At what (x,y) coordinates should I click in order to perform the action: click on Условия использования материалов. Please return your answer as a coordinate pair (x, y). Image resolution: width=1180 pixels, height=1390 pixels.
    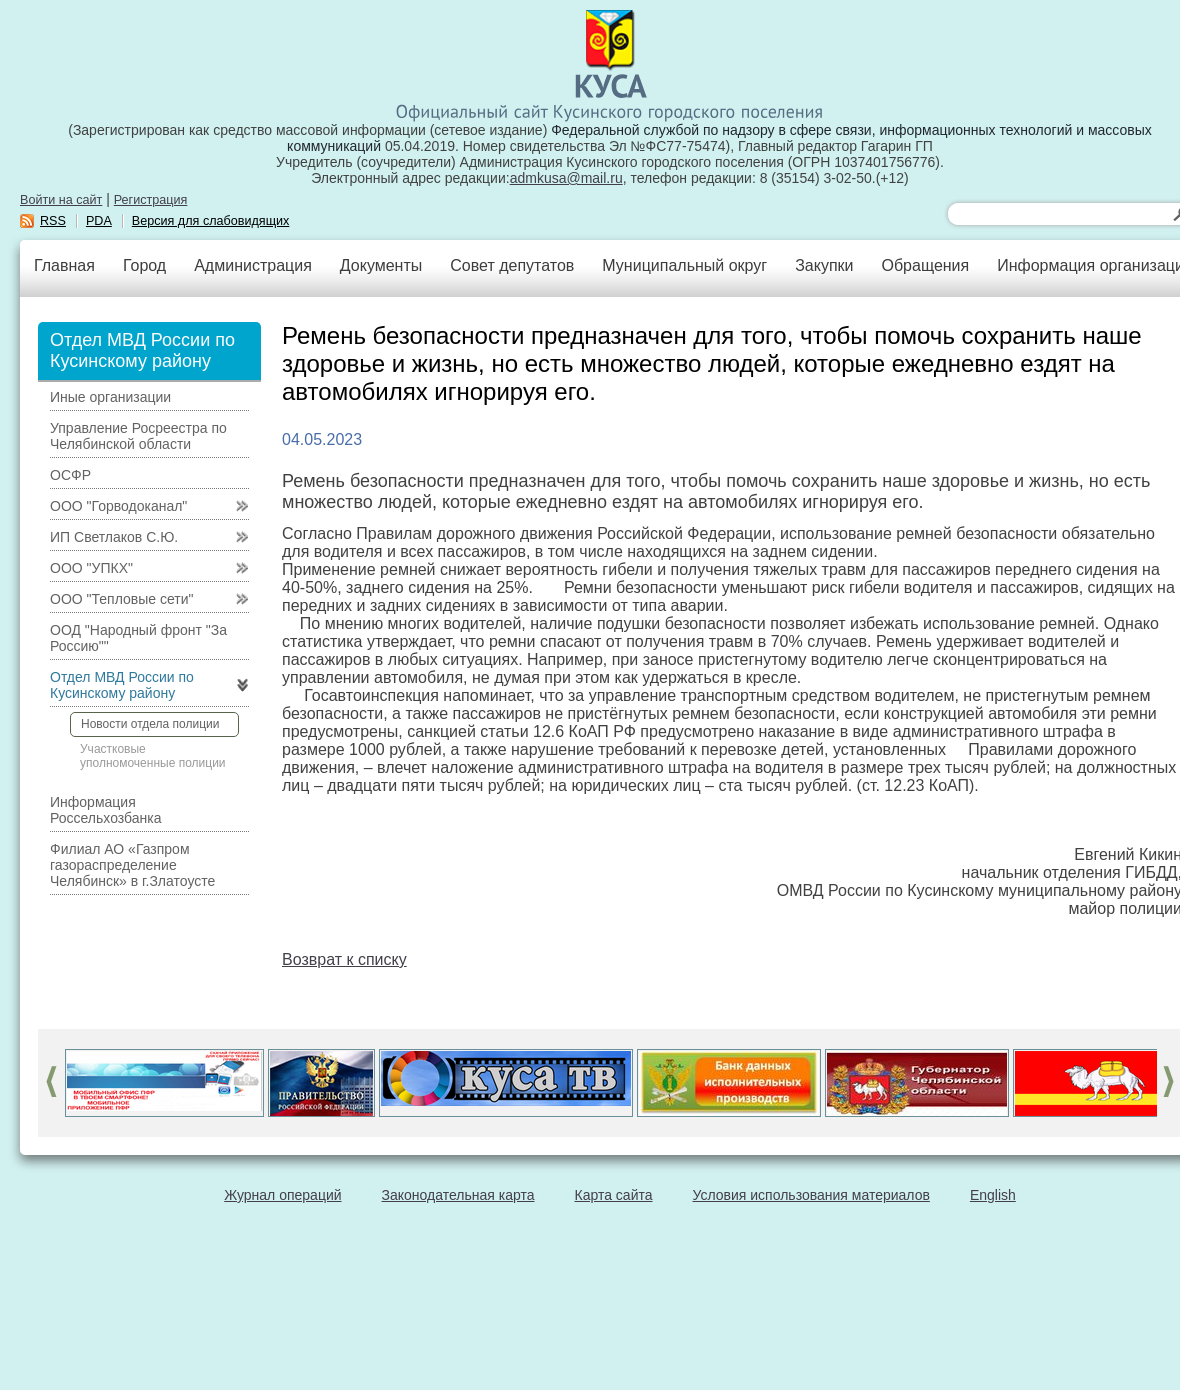
    Looking at the image, I should click on (811, 1195).